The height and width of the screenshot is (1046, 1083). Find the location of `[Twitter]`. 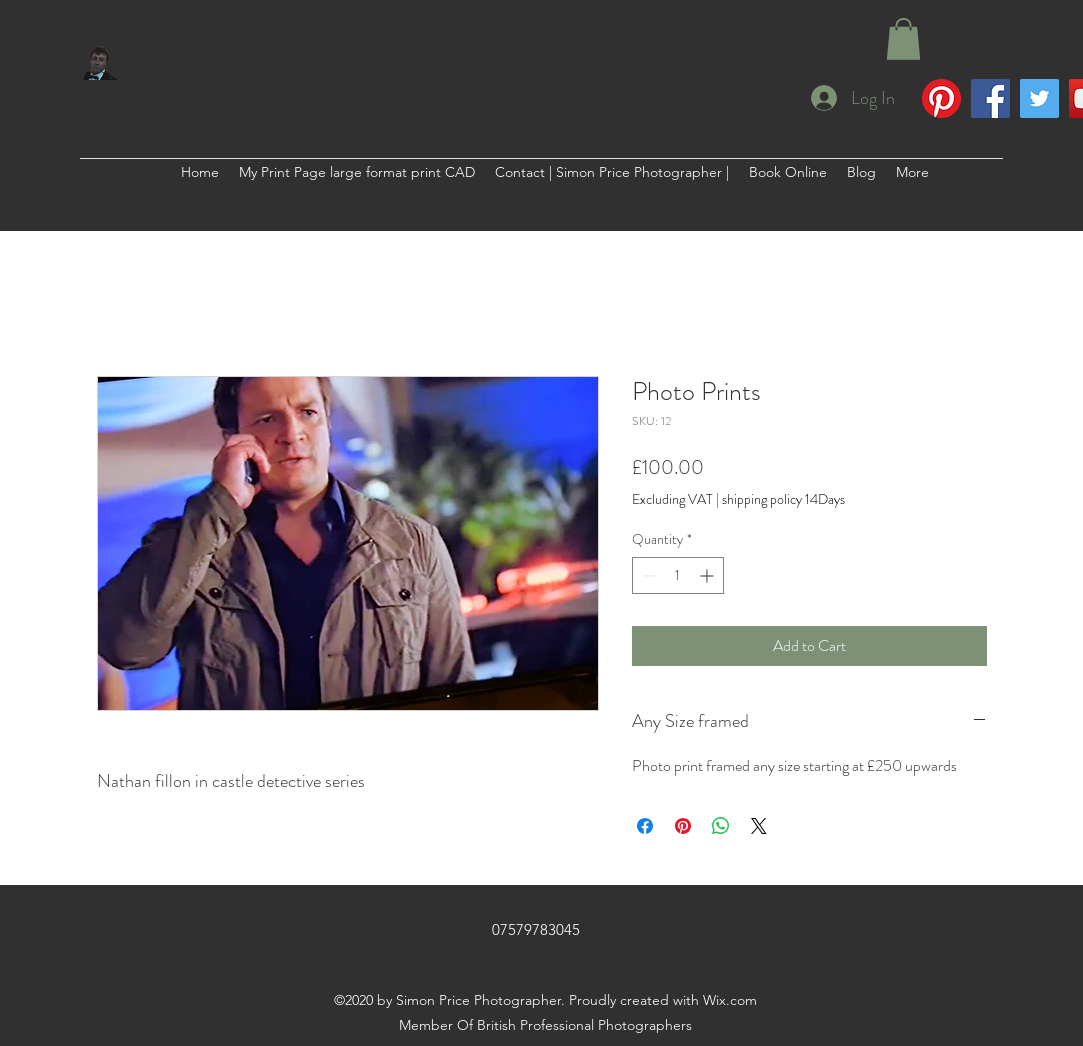

[Twitter] is located at coordinates (1039, 98).